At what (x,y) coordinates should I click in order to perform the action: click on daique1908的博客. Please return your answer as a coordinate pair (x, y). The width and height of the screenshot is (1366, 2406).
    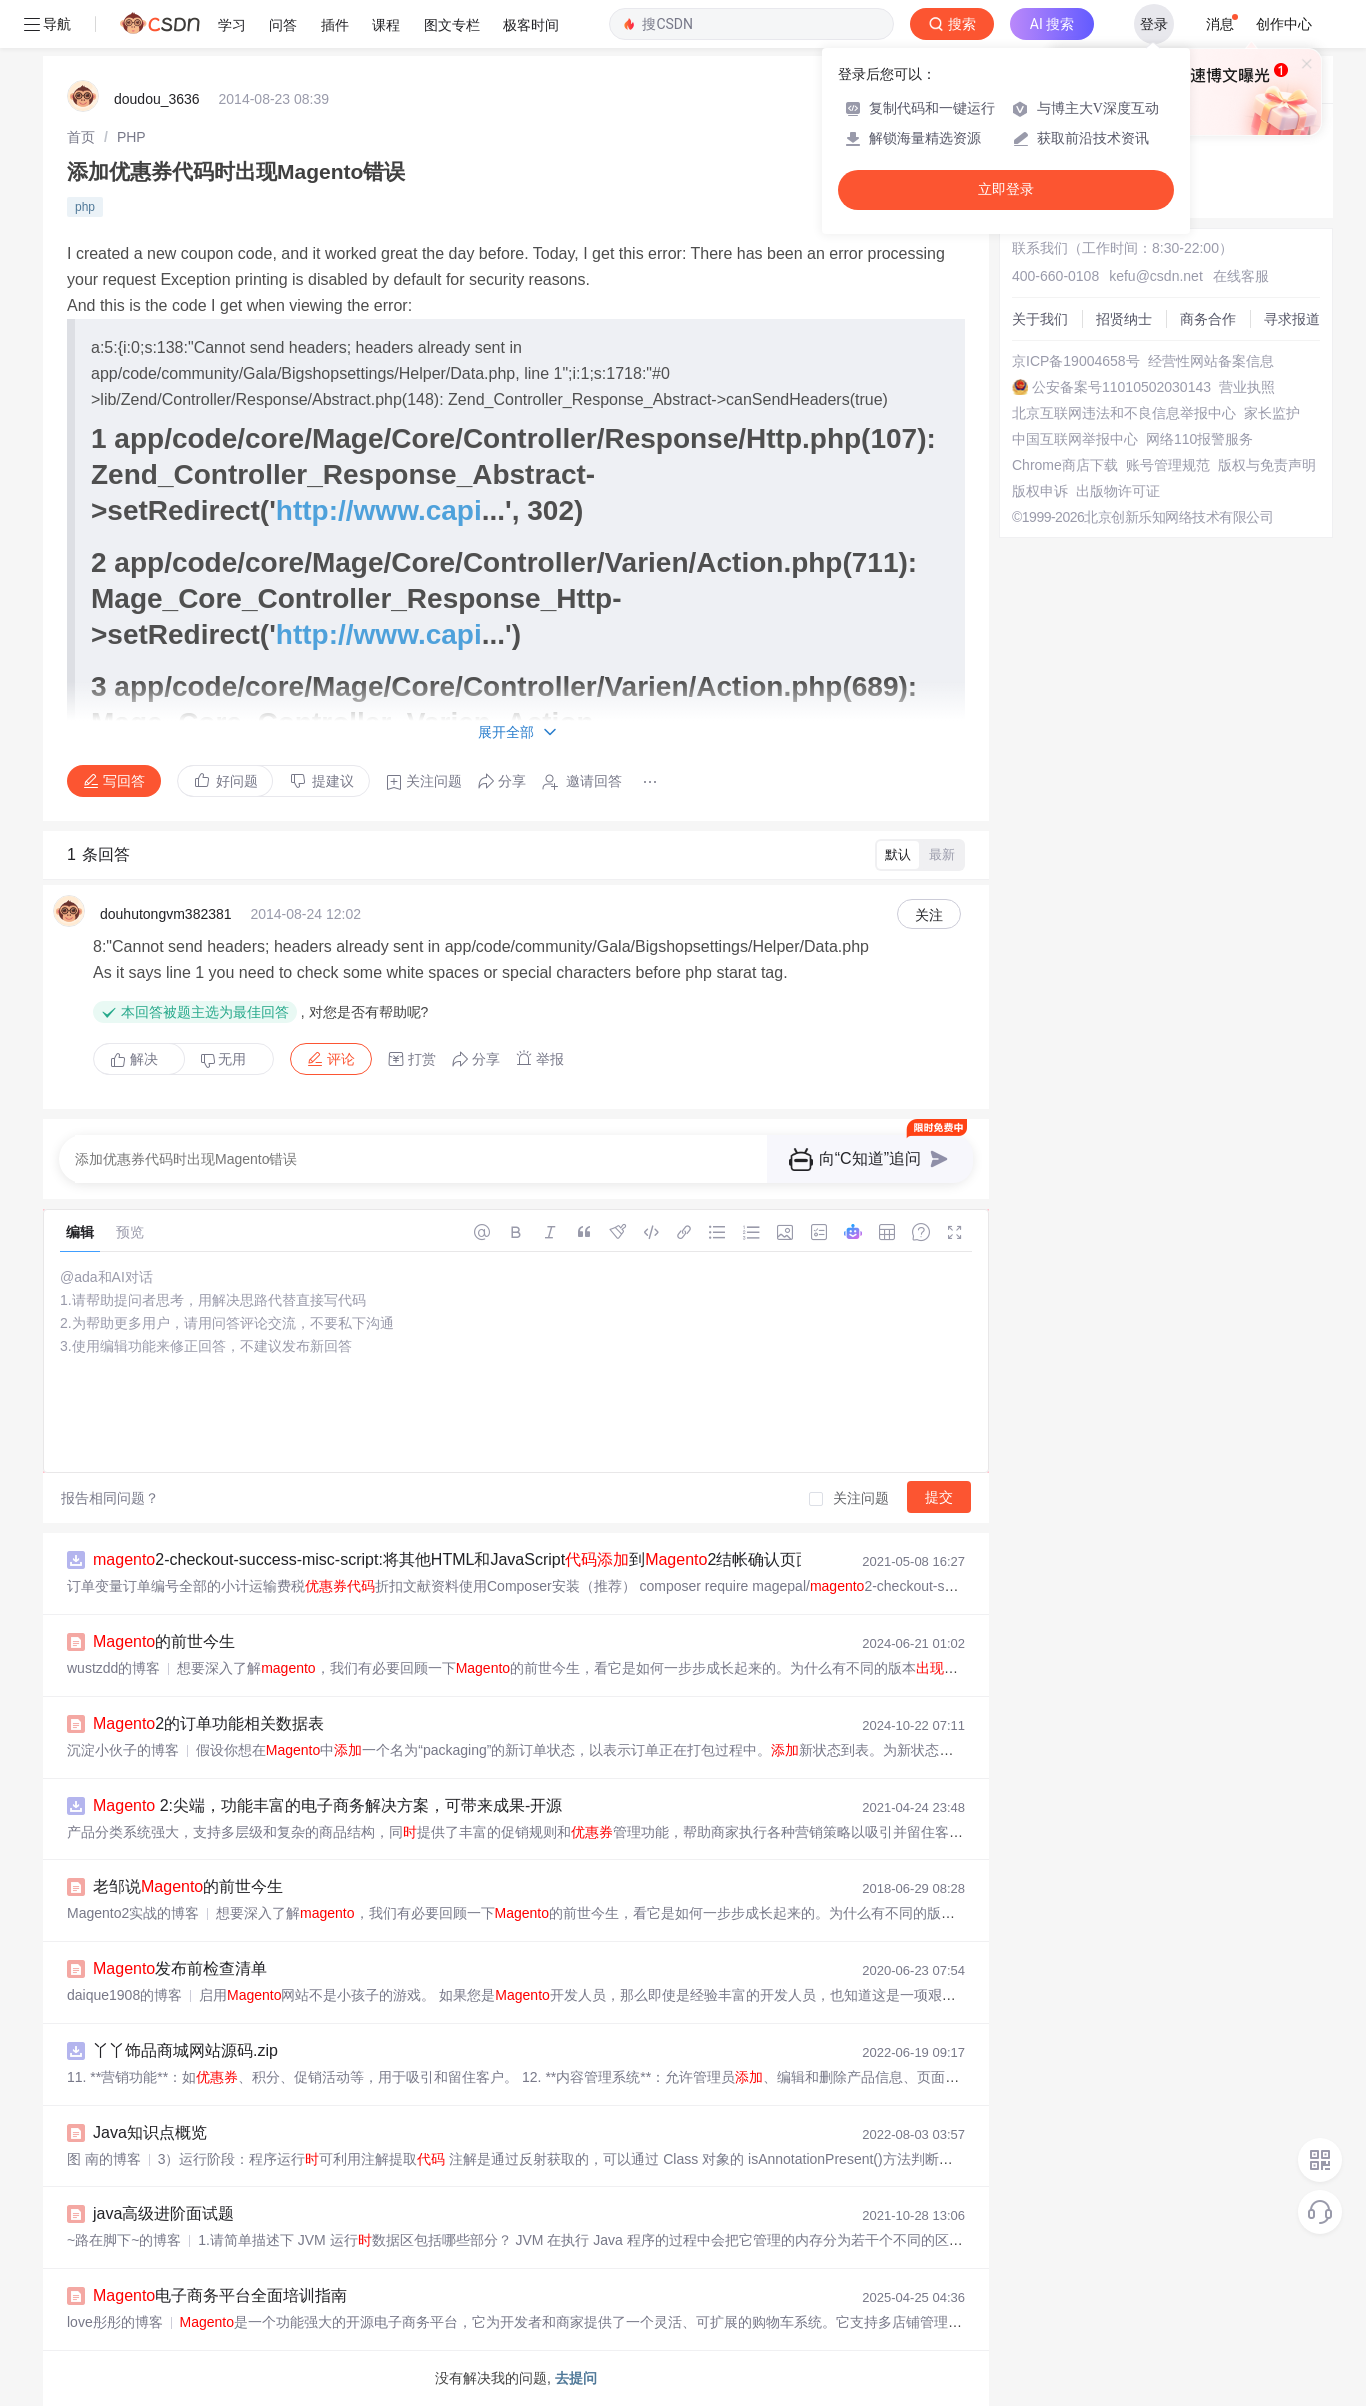
    Looking at the image, I should click on (124, 1995).